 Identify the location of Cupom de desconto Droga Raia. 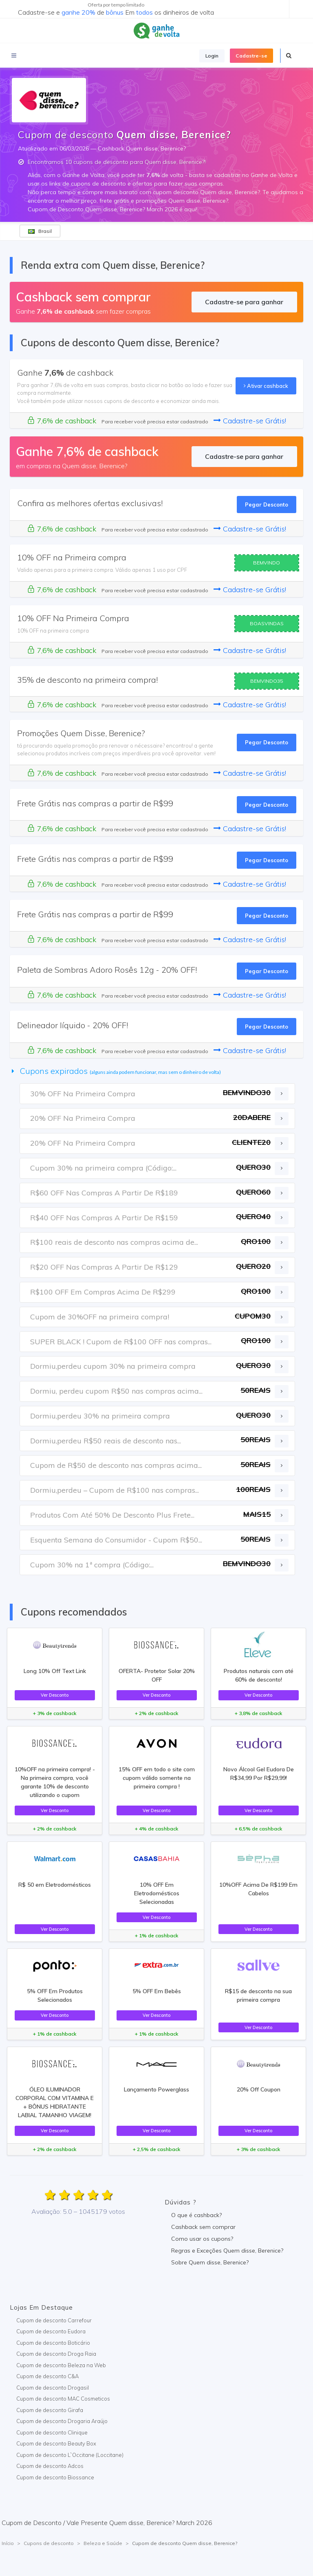
(56, 2353).